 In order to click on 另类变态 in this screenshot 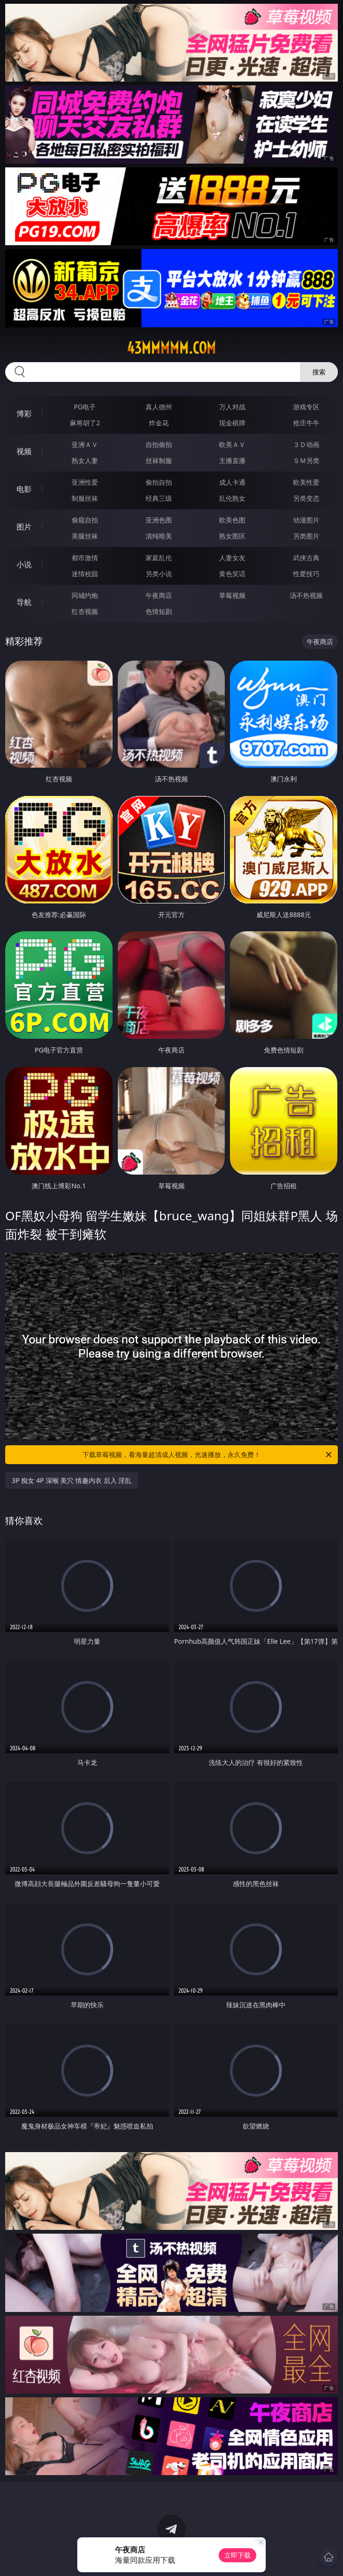, I will do `click(306, 498)`.